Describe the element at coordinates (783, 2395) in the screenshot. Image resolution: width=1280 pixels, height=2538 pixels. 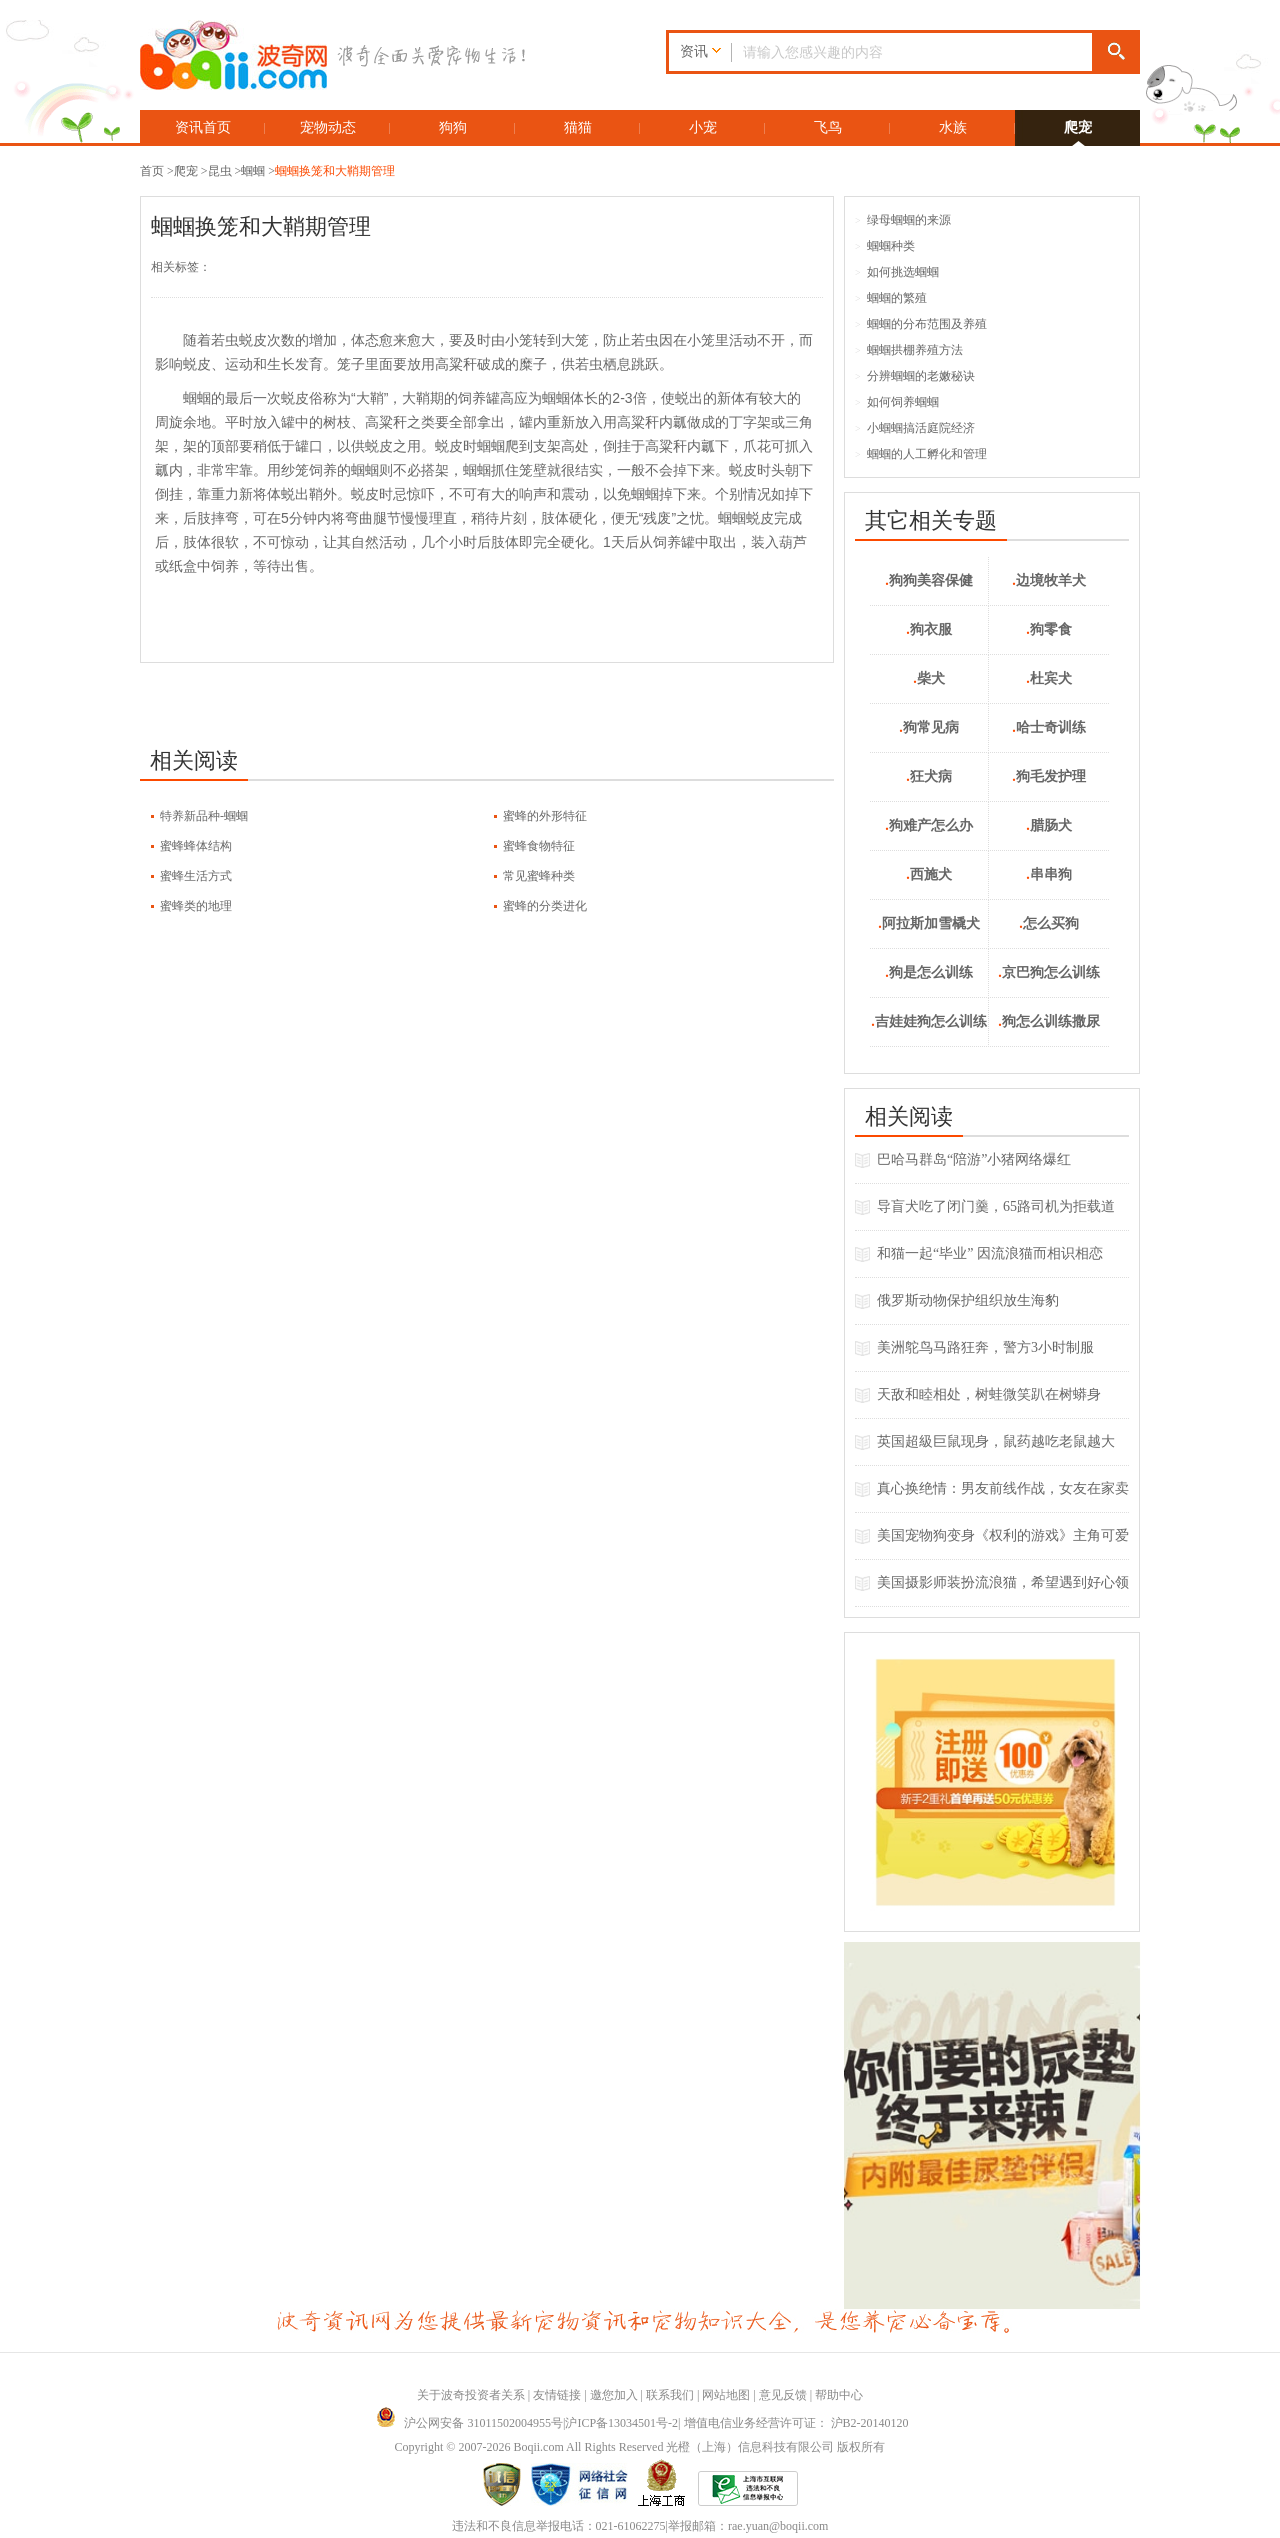
I see `意见反馈` at that location.